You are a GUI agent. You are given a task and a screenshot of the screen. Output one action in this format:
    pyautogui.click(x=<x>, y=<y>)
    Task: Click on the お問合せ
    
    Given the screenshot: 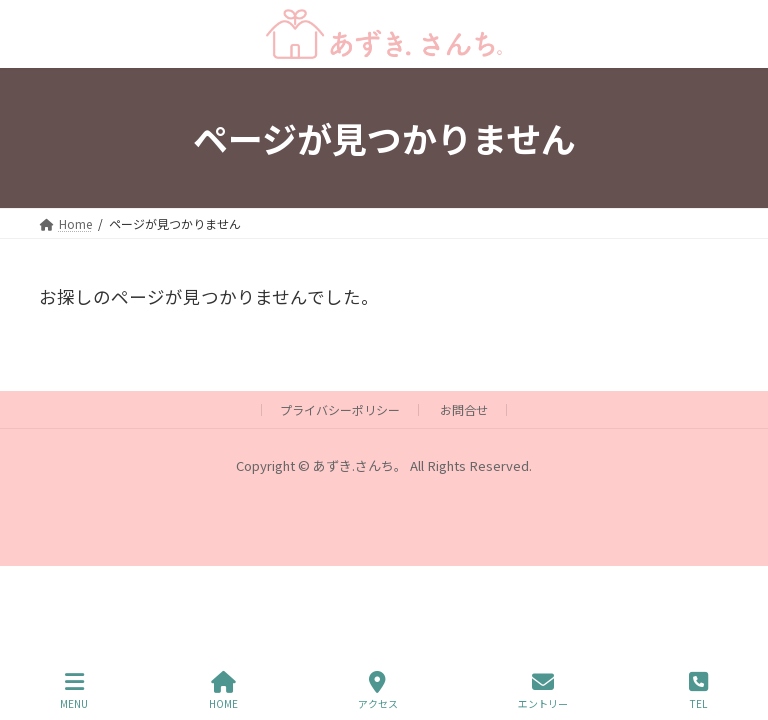 What is the action you would take?
    pyautogui.click(x=464, y=409)
    